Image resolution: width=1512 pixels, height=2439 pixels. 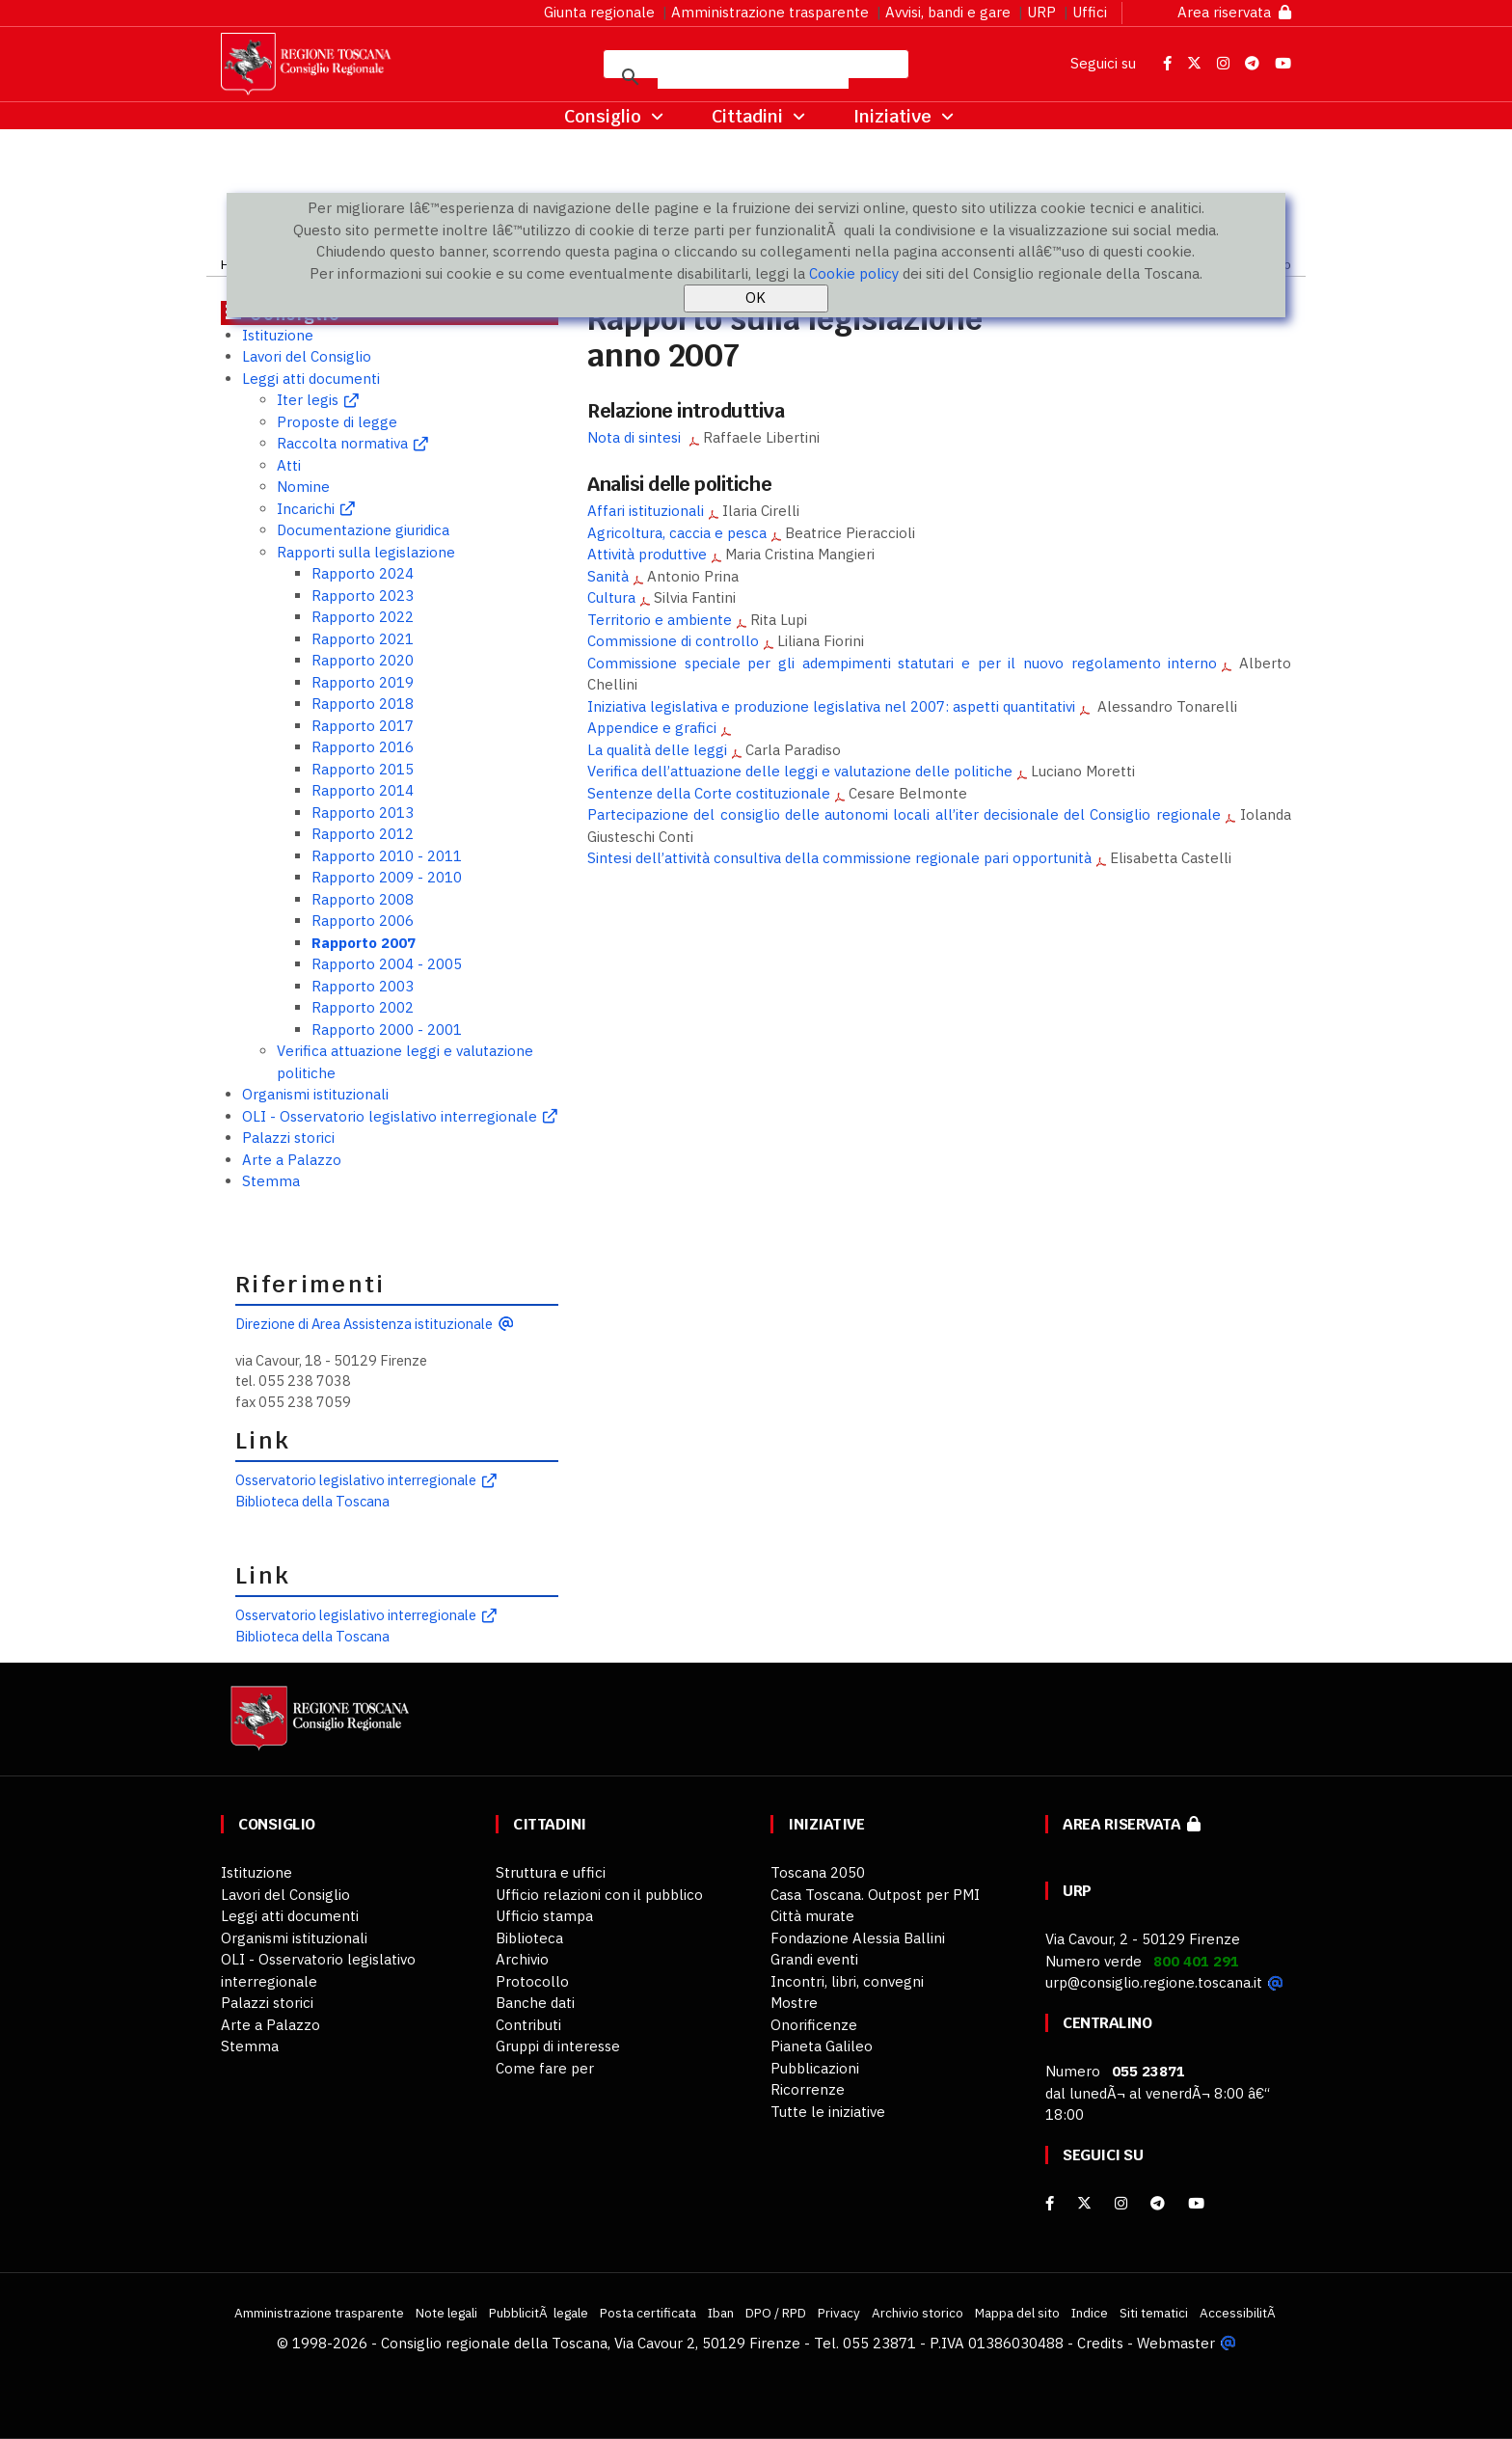 I want to click on Rapporto 2003, so click(x=362, y=986).